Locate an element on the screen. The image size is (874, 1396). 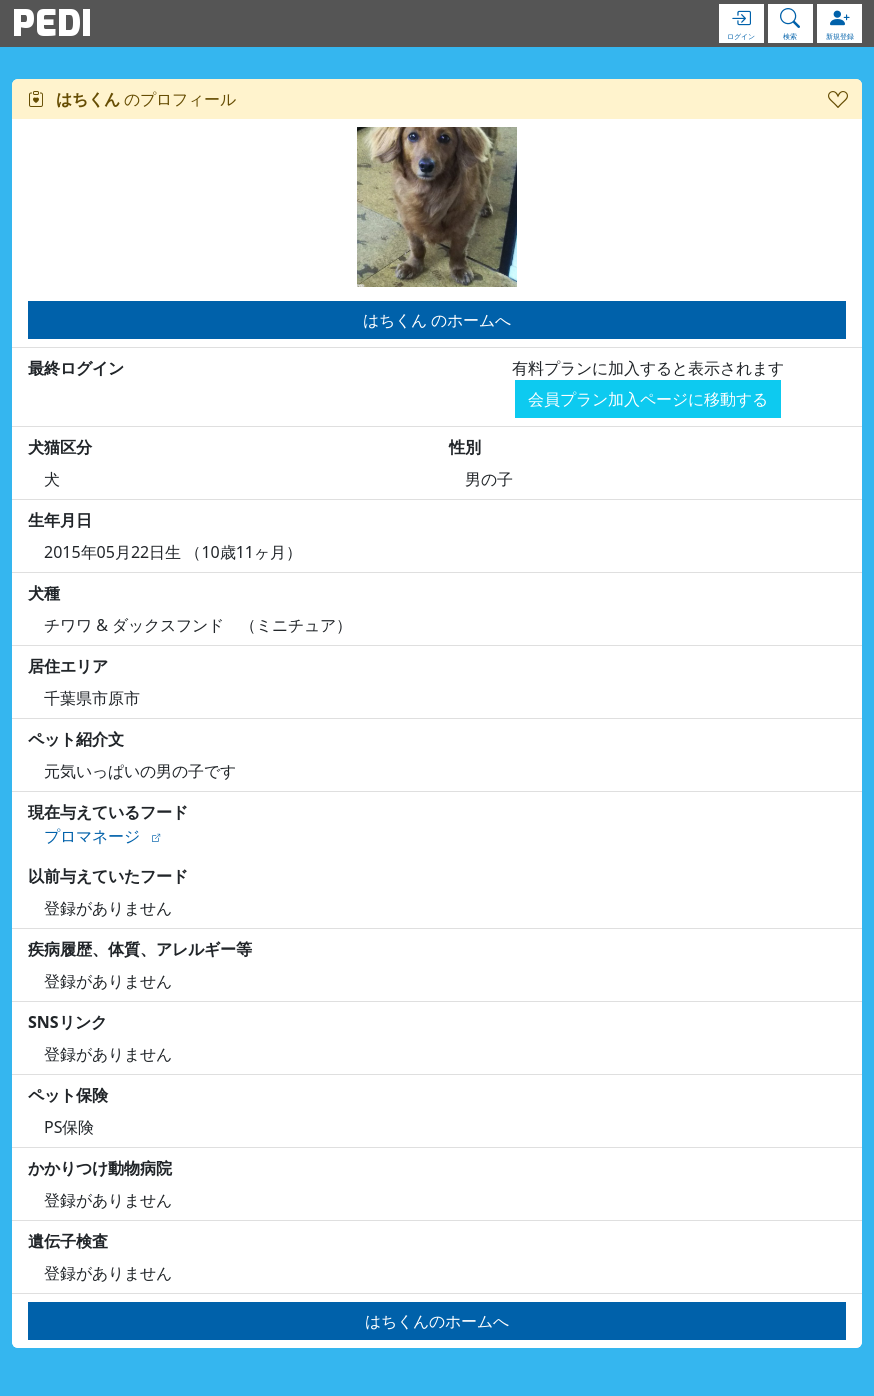
生年月日 is located at coordinates (60, 520).